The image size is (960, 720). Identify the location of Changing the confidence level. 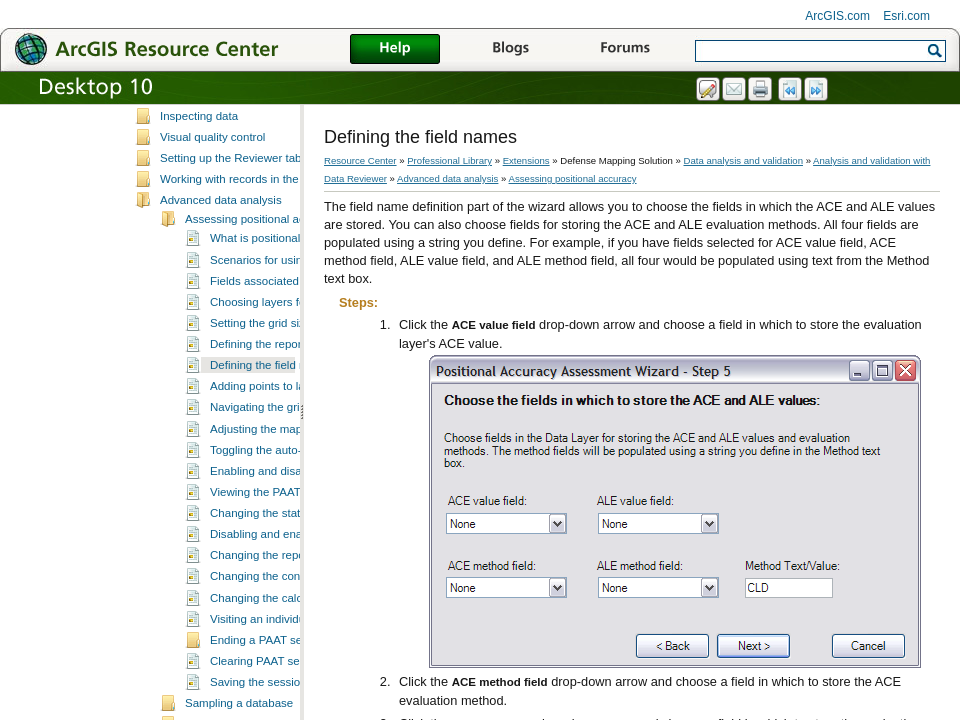
(287, 634).